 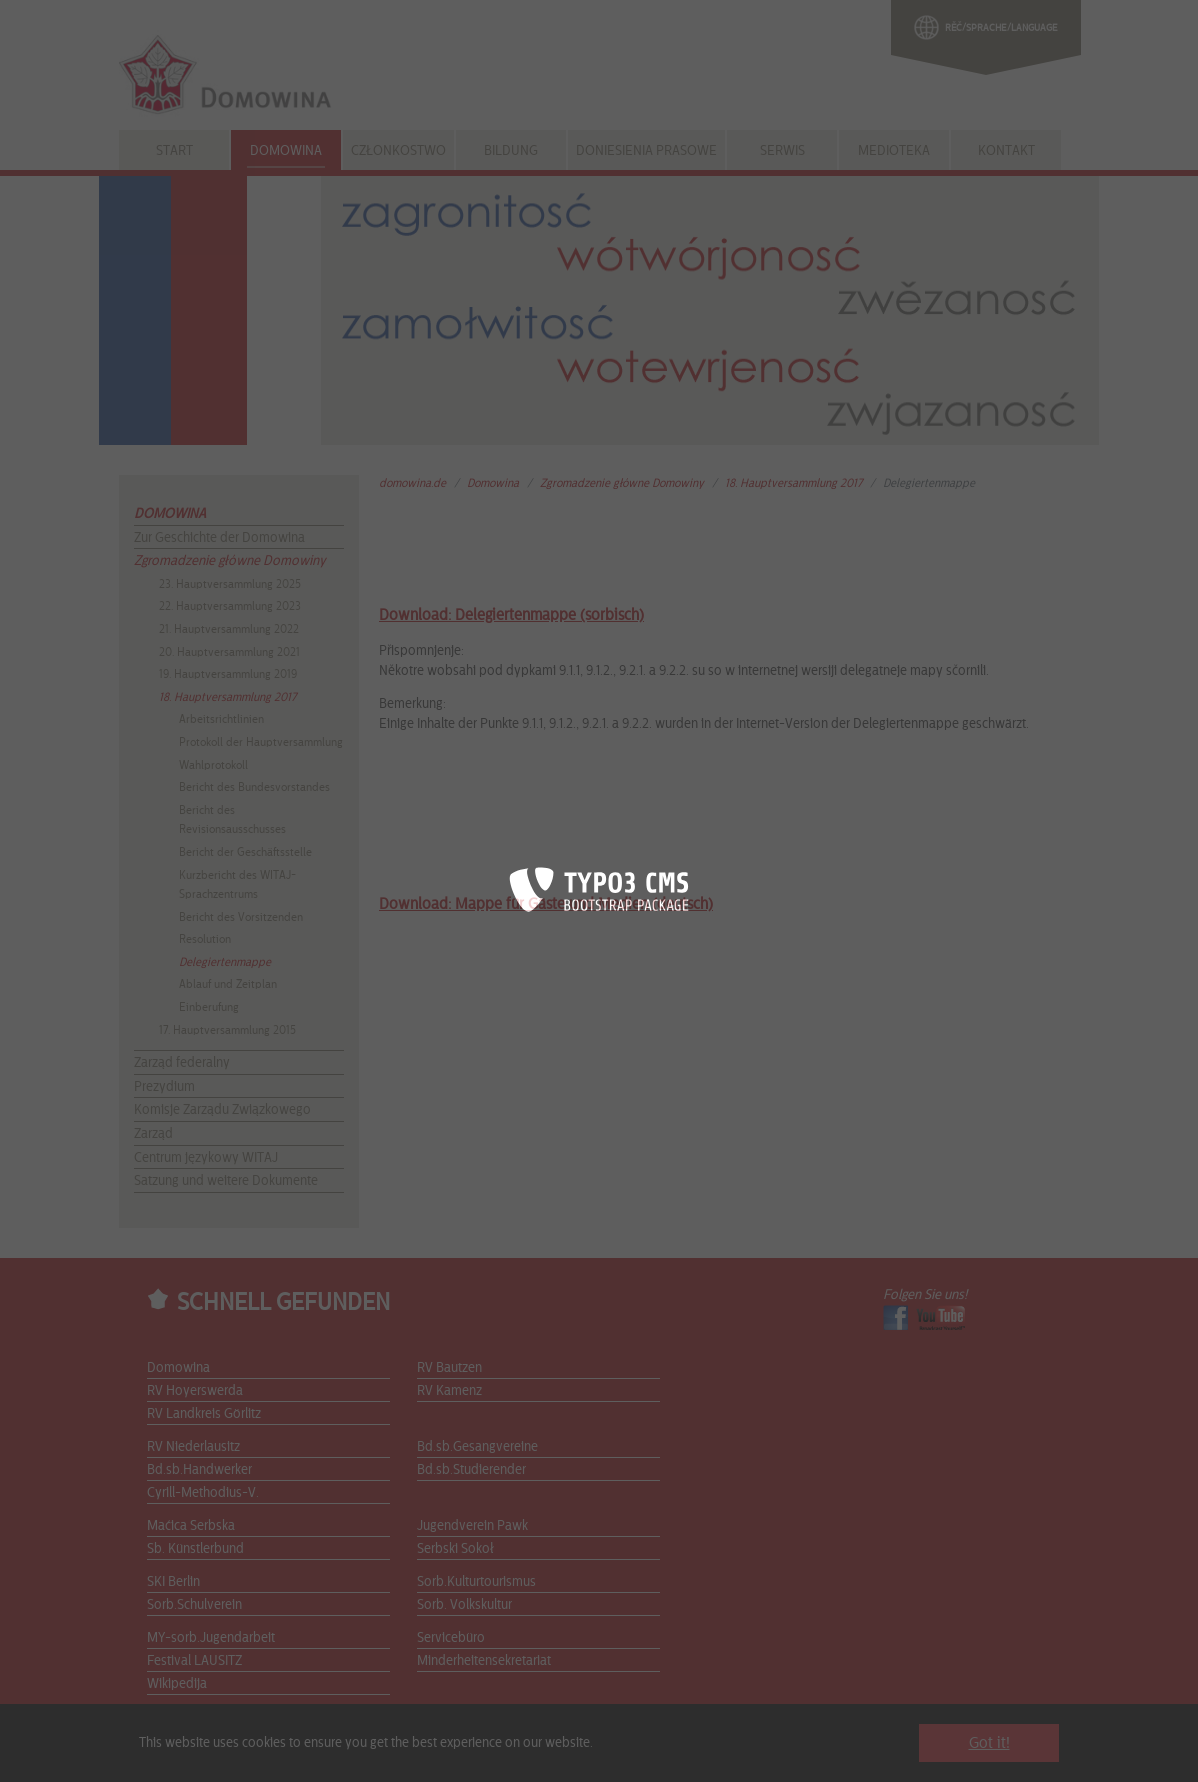 What do you see at coordinates (163, 1754) in the screenshot?
I see `Start |` at bounding box center [163, 1754].